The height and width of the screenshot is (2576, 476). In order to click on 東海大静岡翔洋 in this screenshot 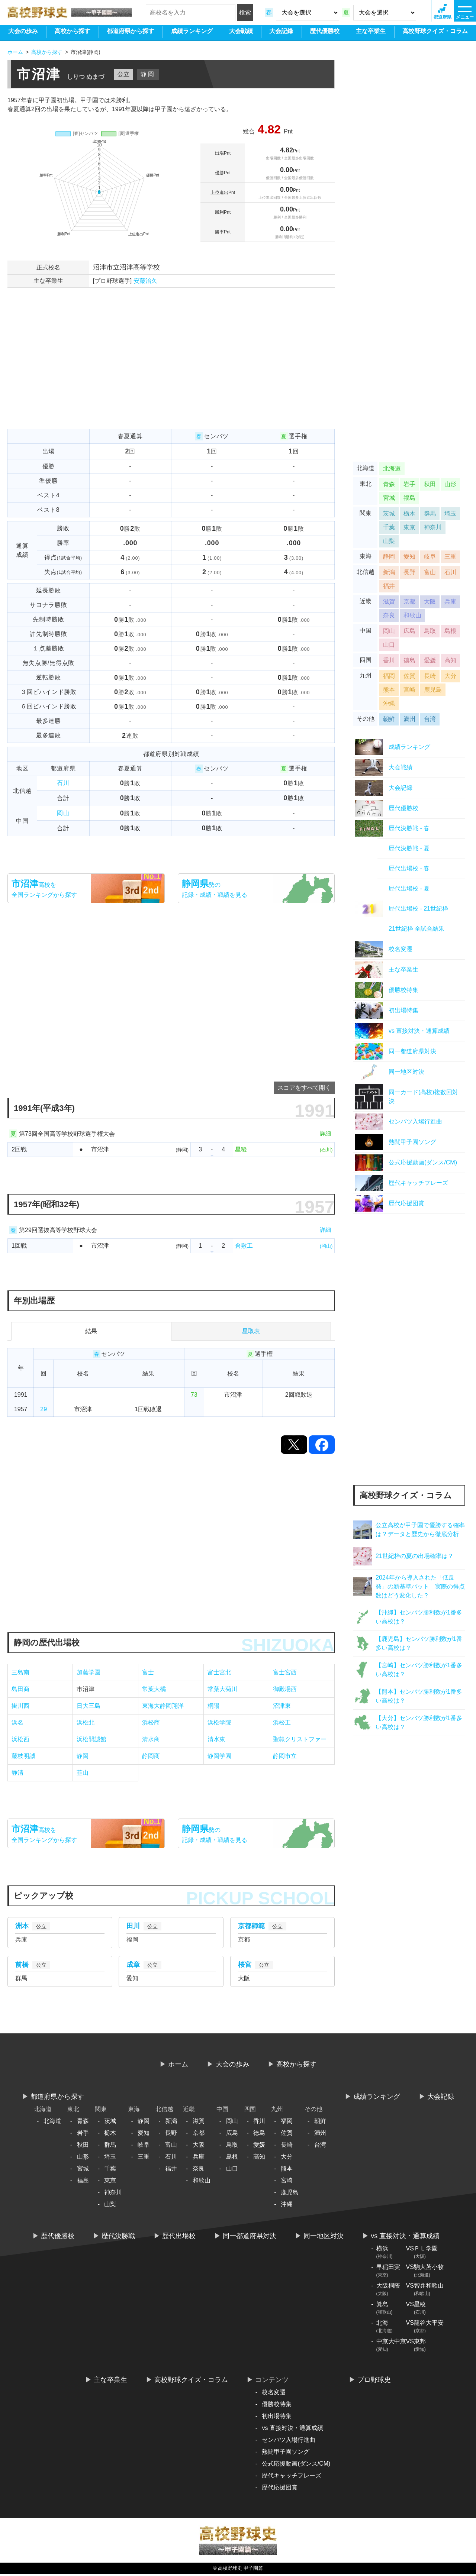, I will do `click(163, 1706)`.